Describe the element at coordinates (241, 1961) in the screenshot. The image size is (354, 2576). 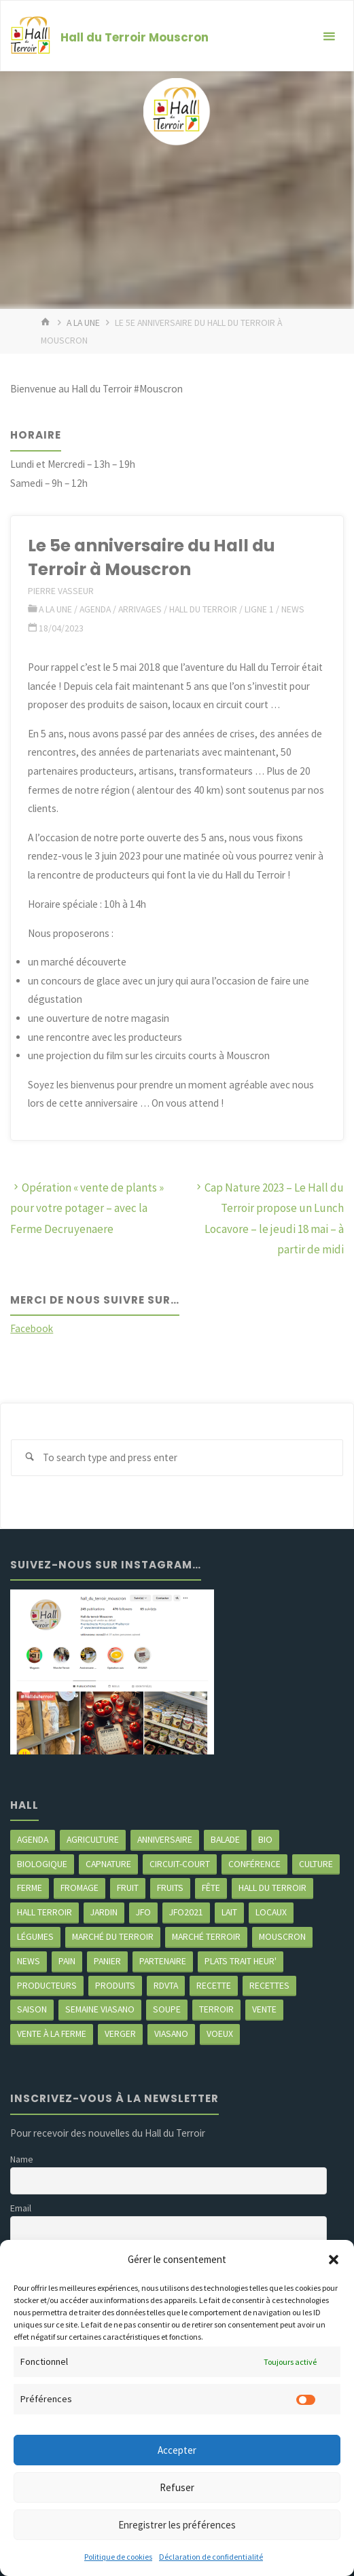
I see `Plats trait heur' [Plats trait heur' (3 éléments)]` at that location.